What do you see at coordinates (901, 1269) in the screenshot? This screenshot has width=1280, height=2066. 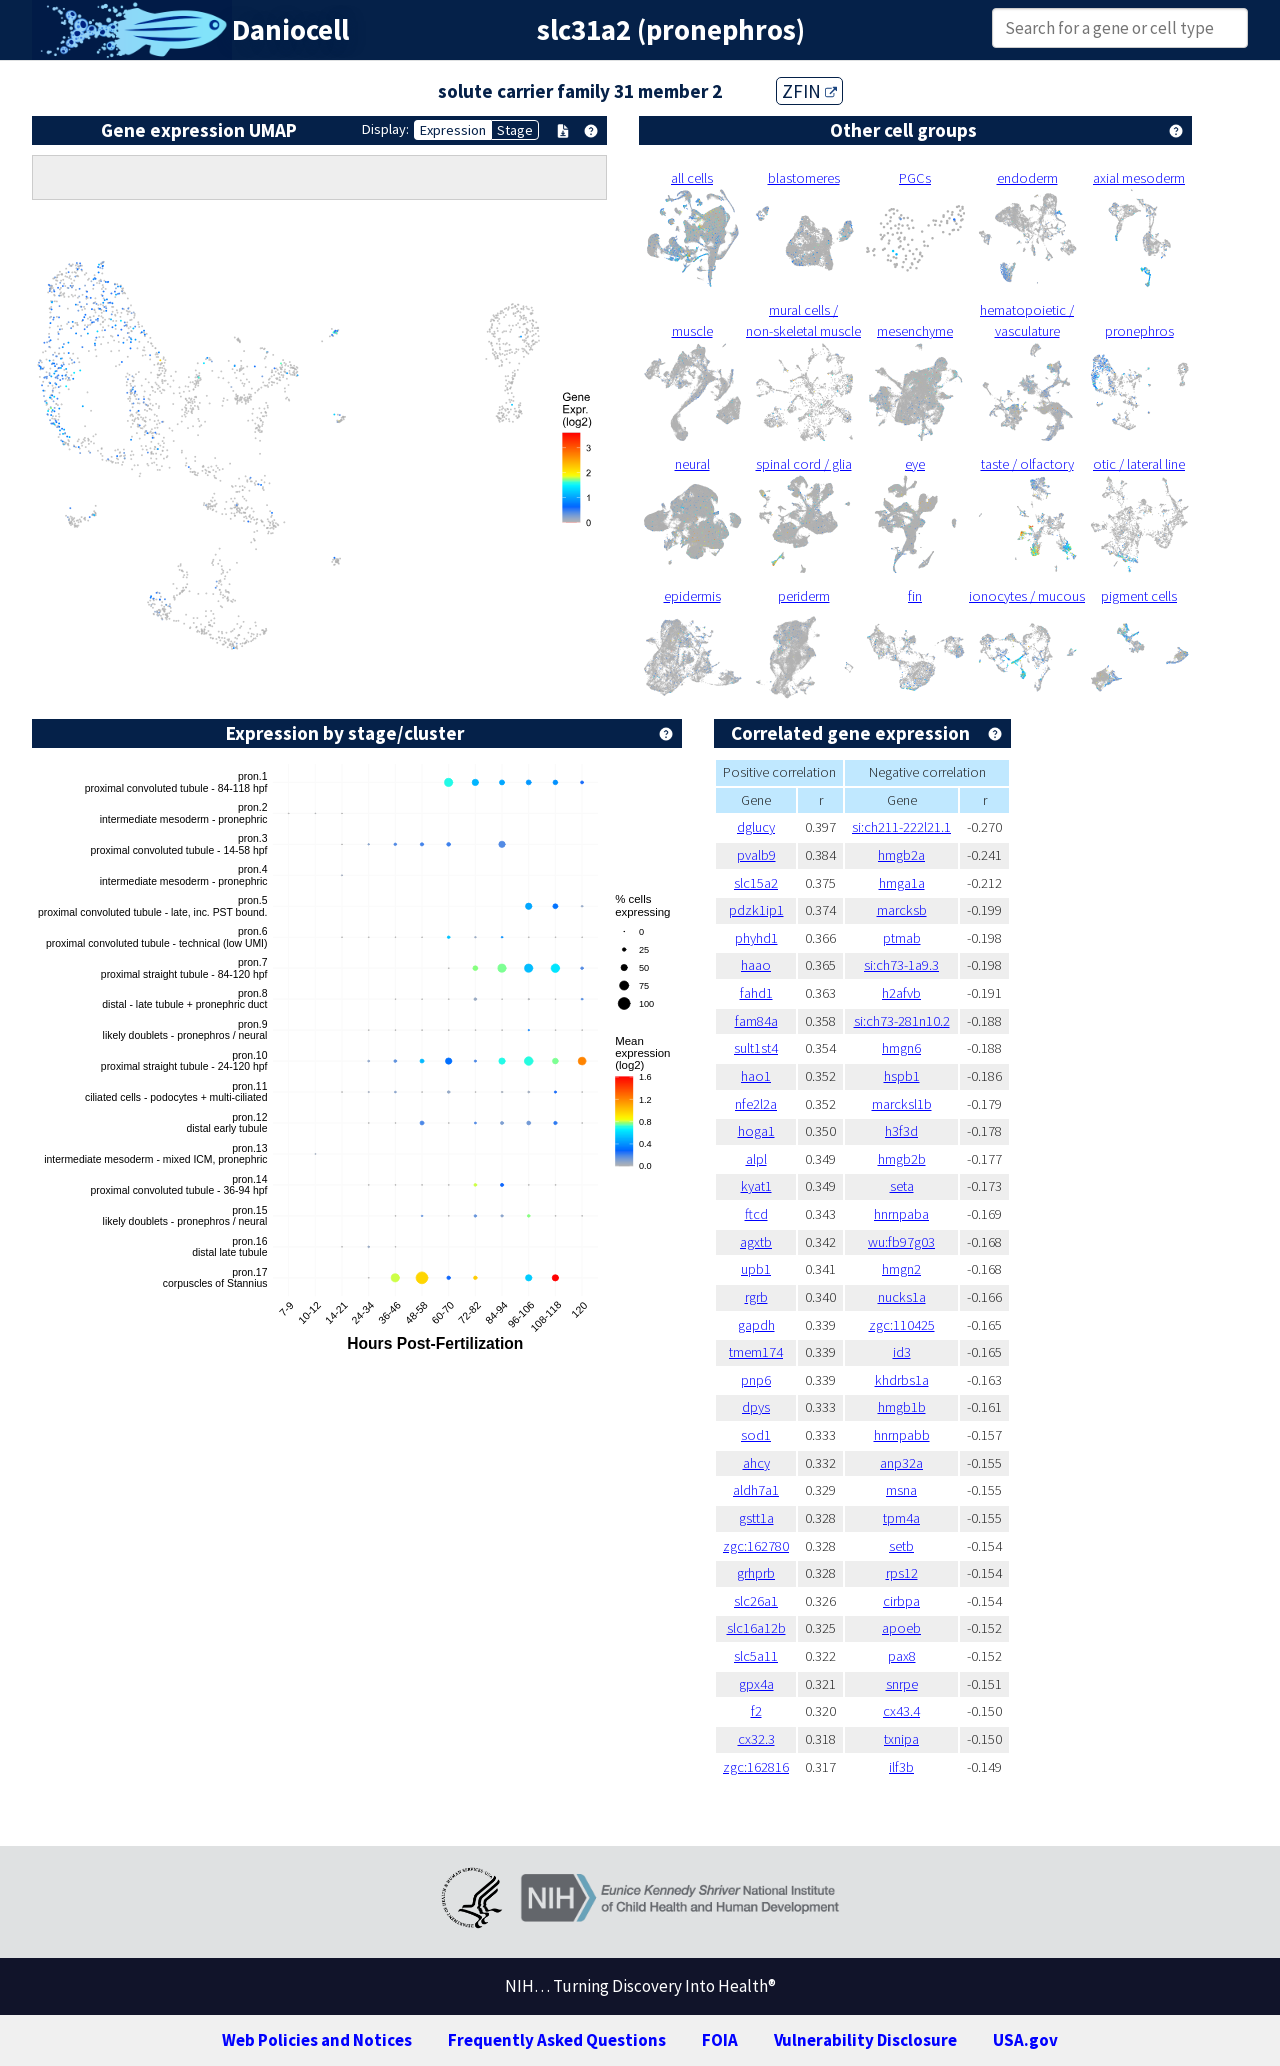 I see `hmgn2` at bounding box center [901, 1269].